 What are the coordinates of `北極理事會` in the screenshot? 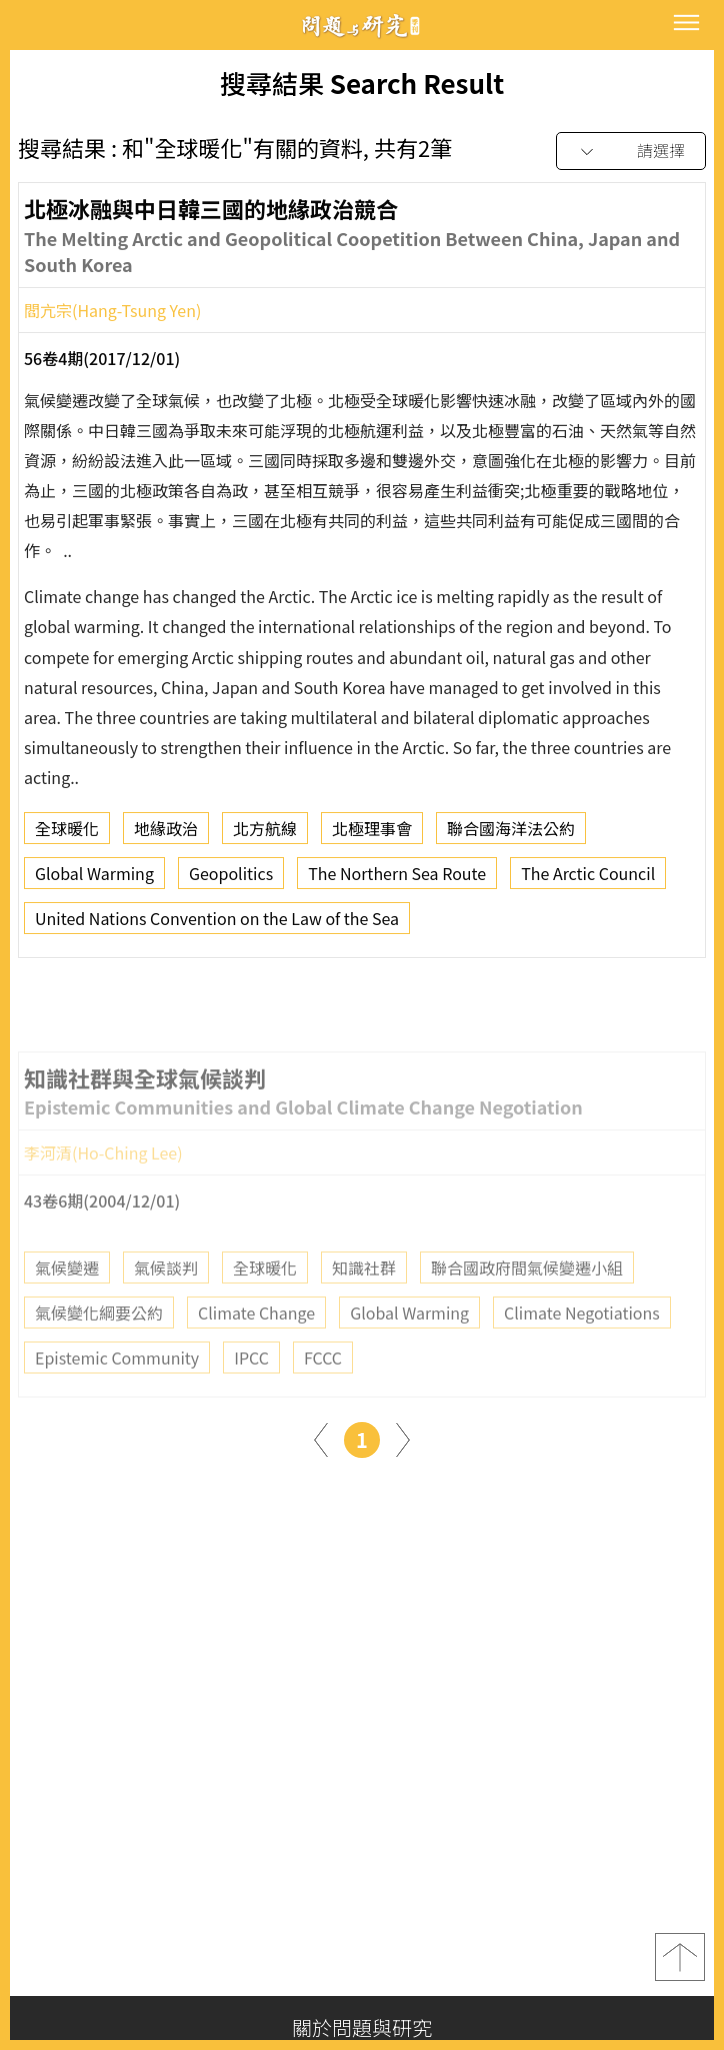 It's located at (372, 836).